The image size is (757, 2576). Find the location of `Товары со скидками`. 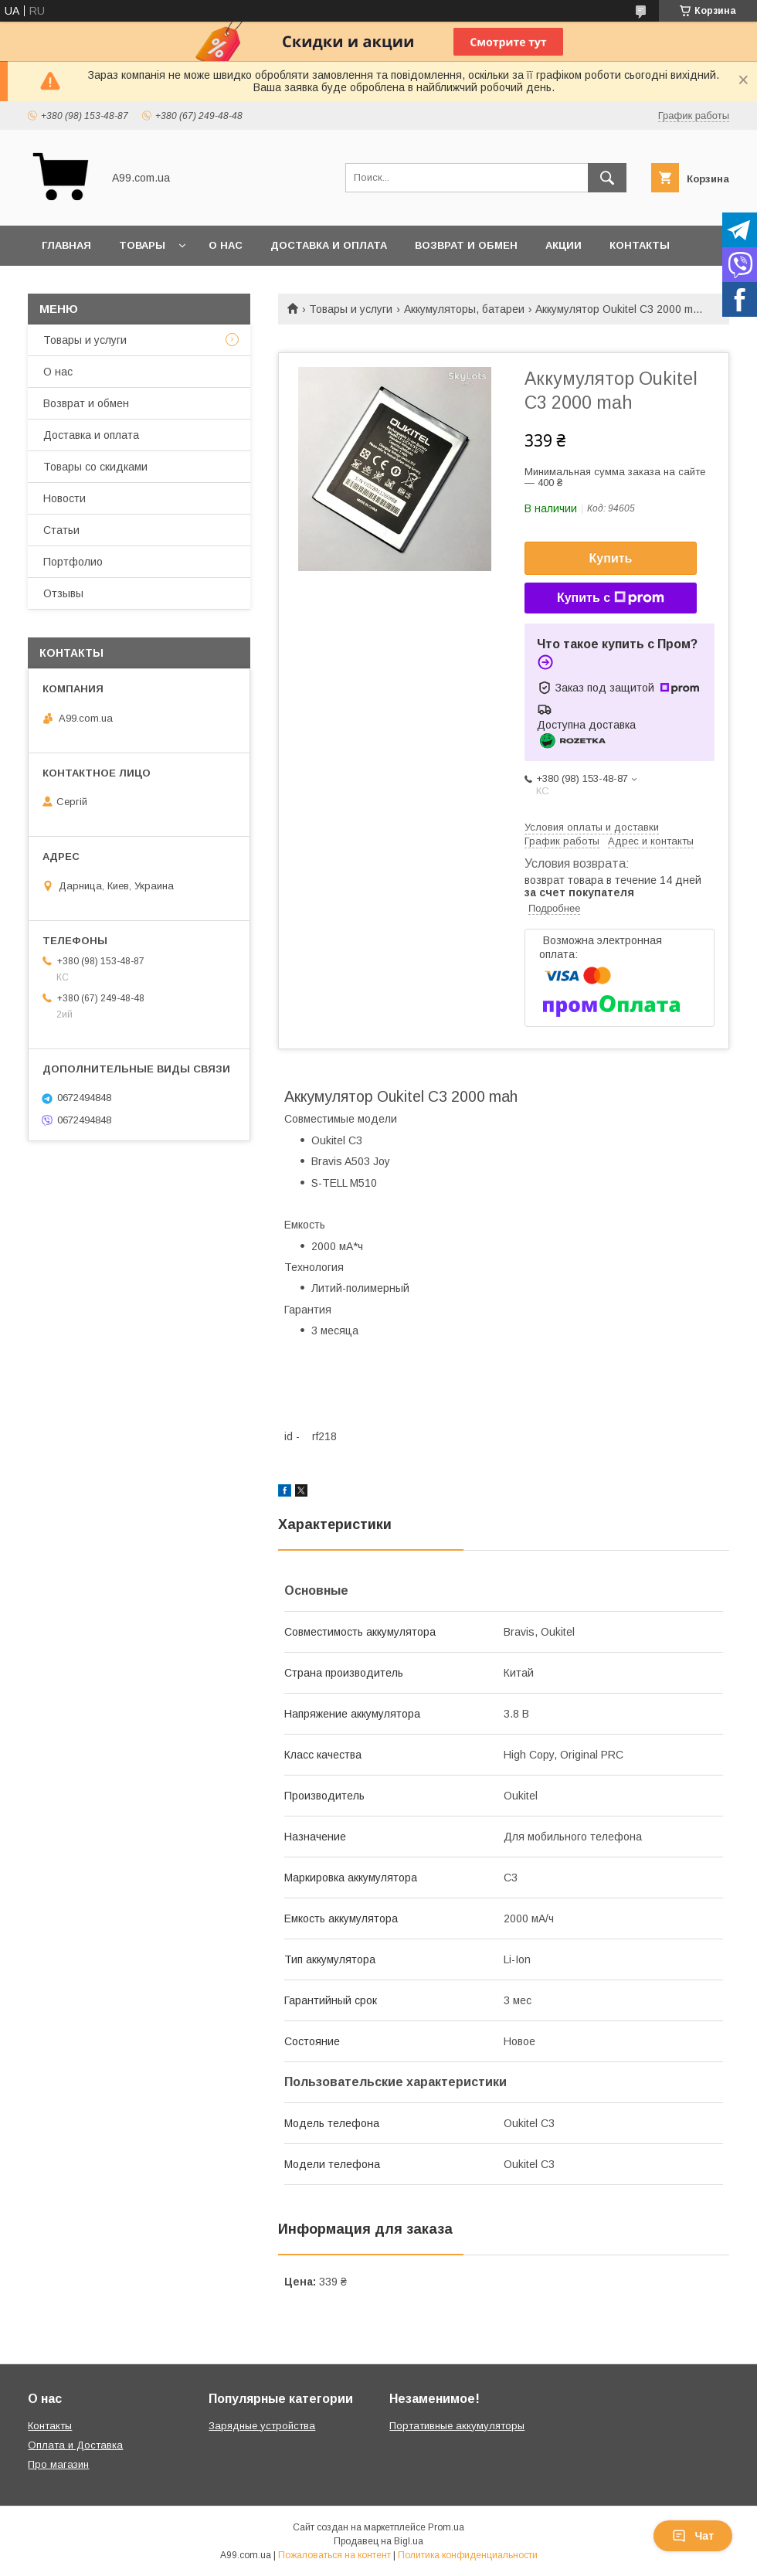

Товары со скидками is located at coordinates (95, 466).